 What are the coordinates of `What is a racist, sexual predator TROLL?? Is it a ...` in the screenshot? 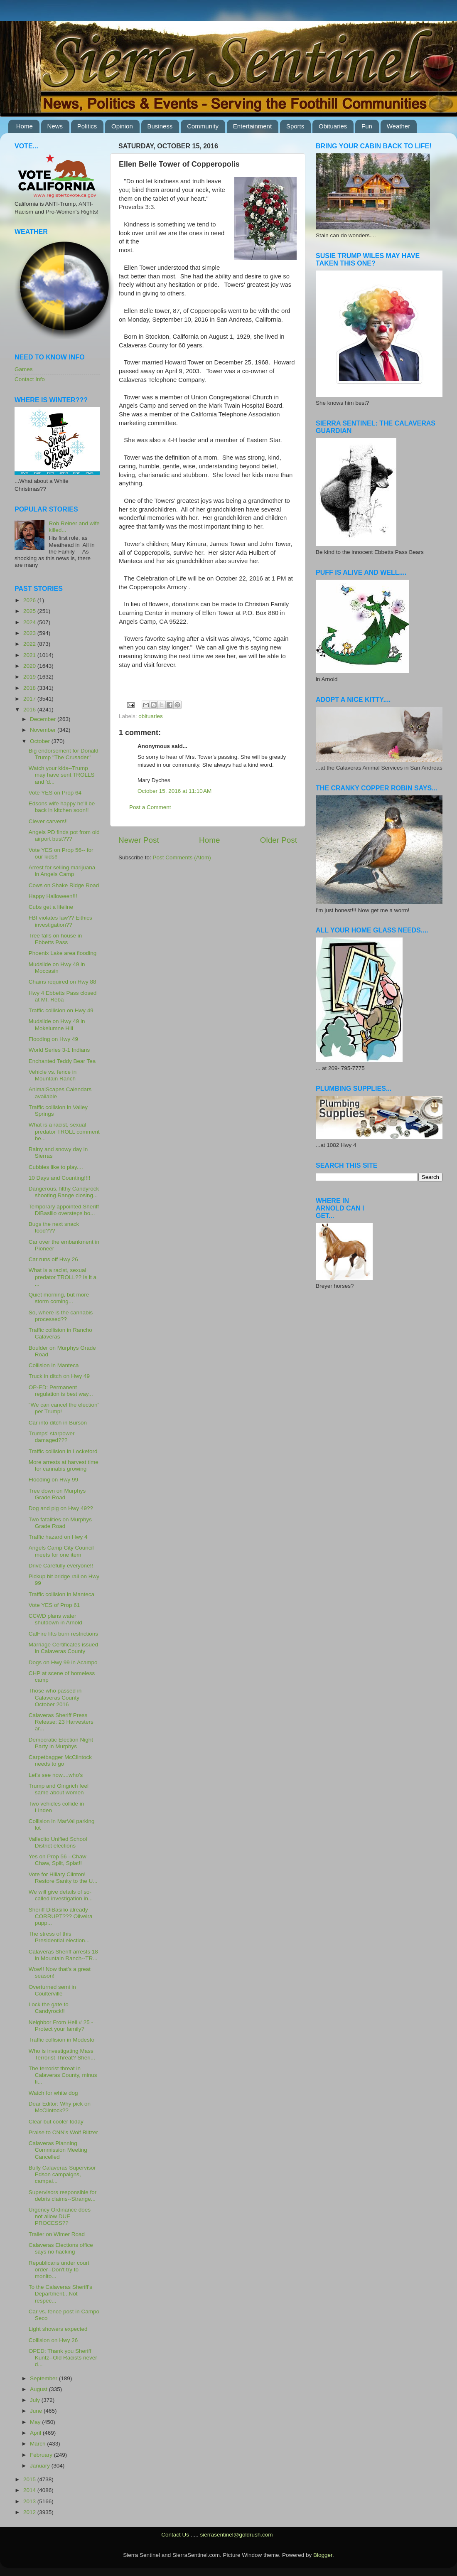 It's located at (62, 1277).